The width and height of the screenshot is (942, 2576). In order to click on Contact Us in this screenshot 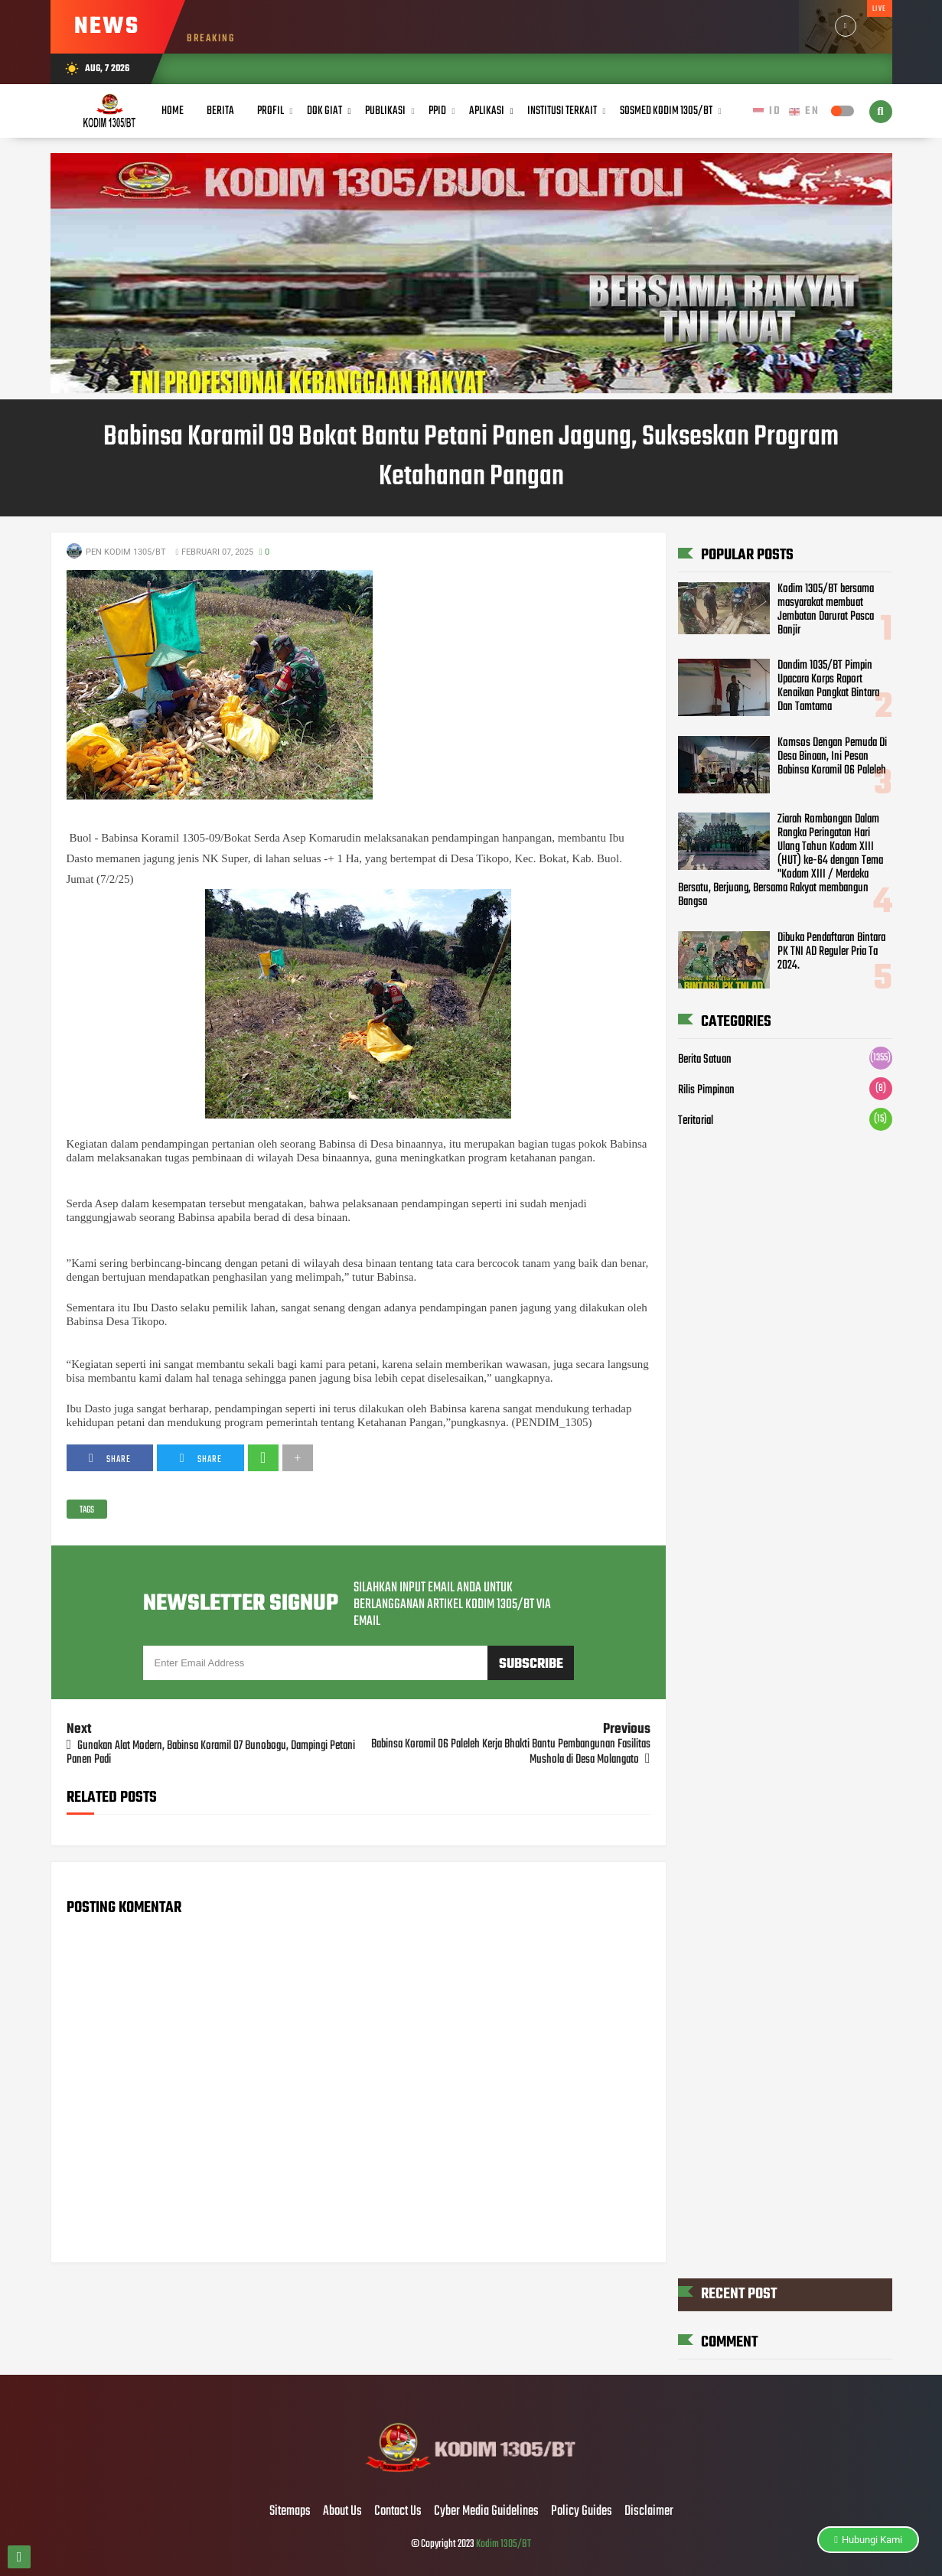, I will do `click(398, 2511)`.